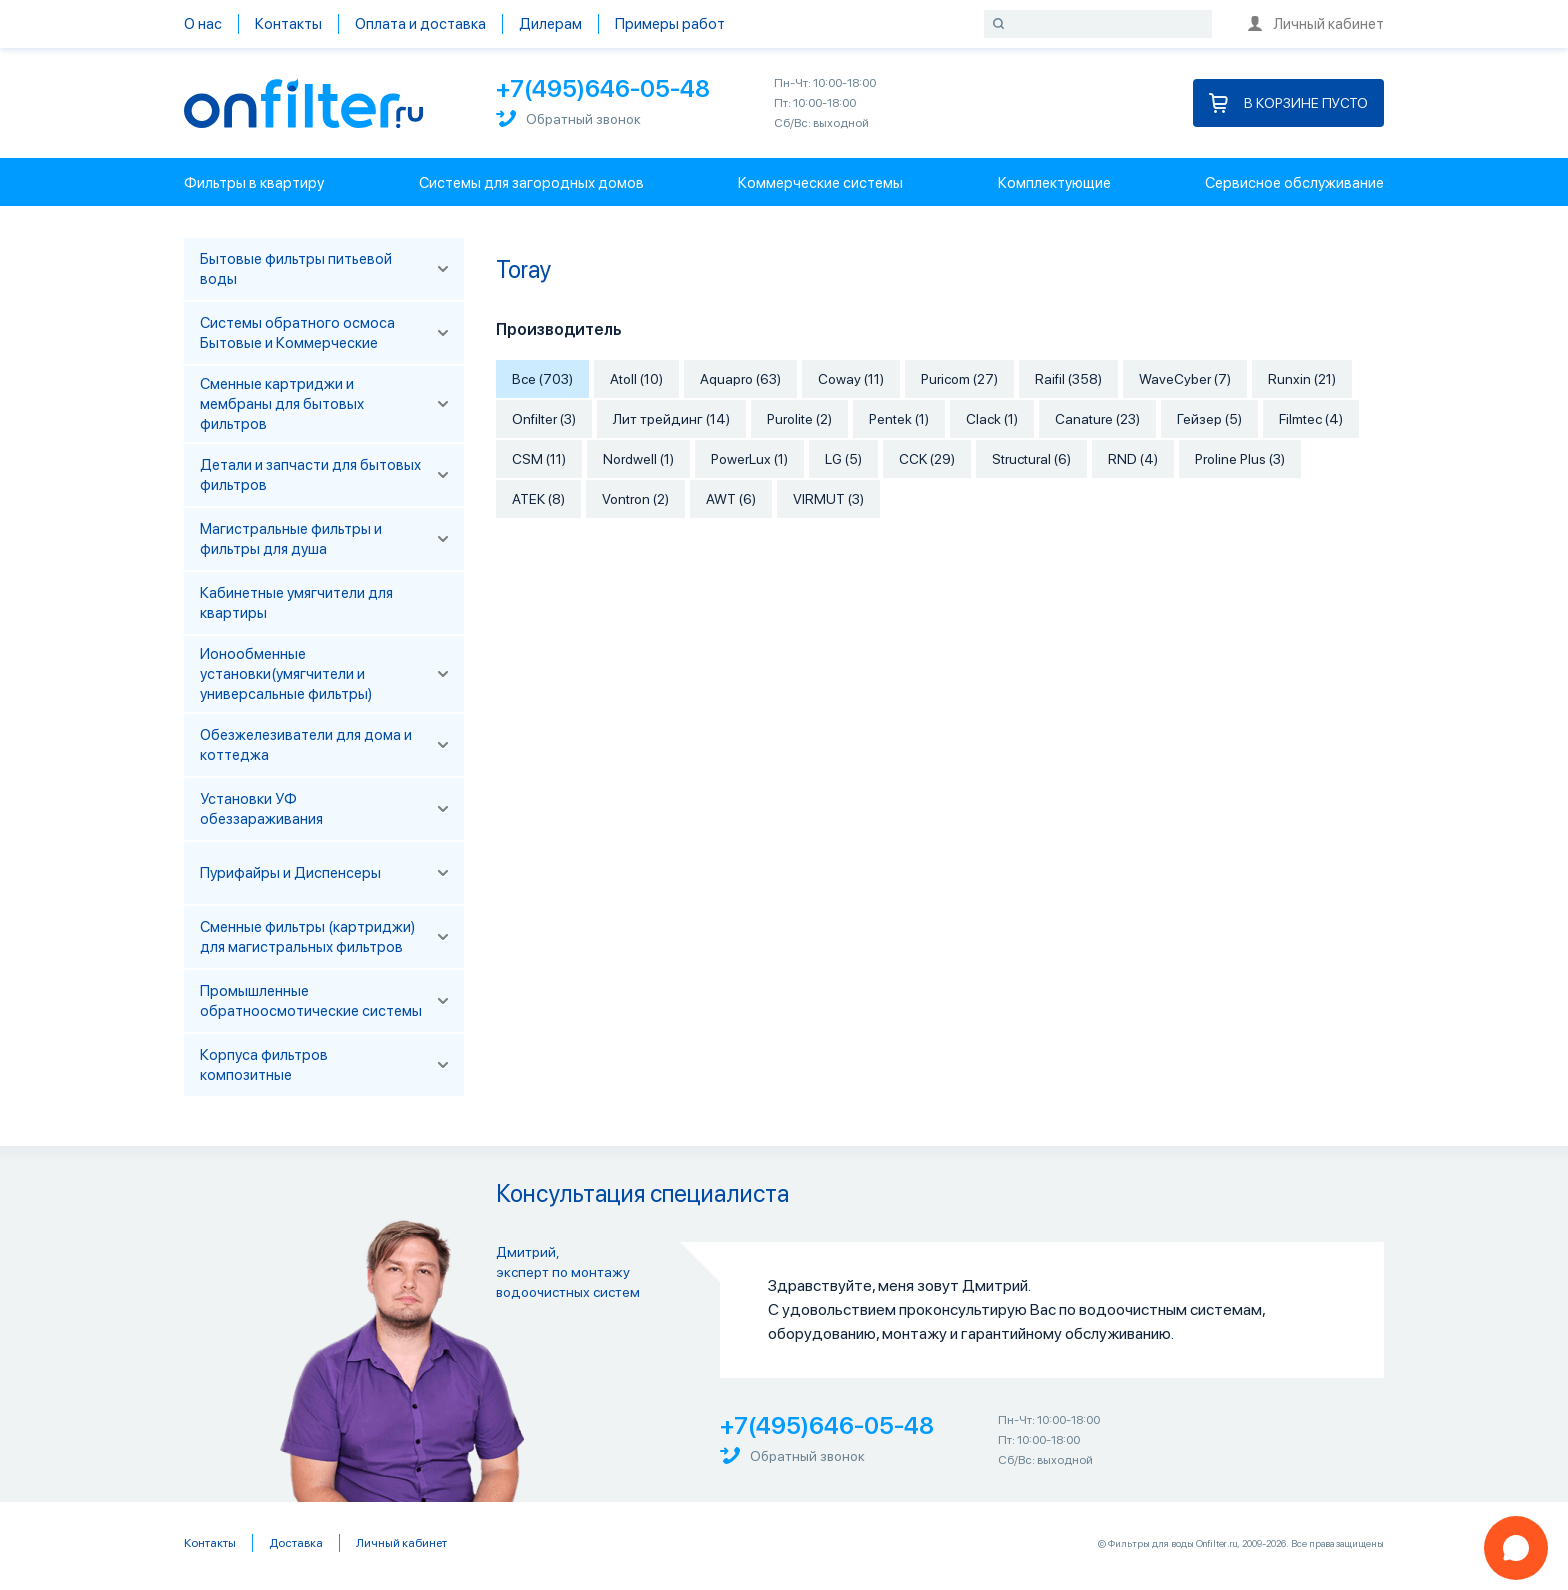 This screenshot has height=1590, width=1568. I want to click on Filmtec (4), so click(1311, 419).